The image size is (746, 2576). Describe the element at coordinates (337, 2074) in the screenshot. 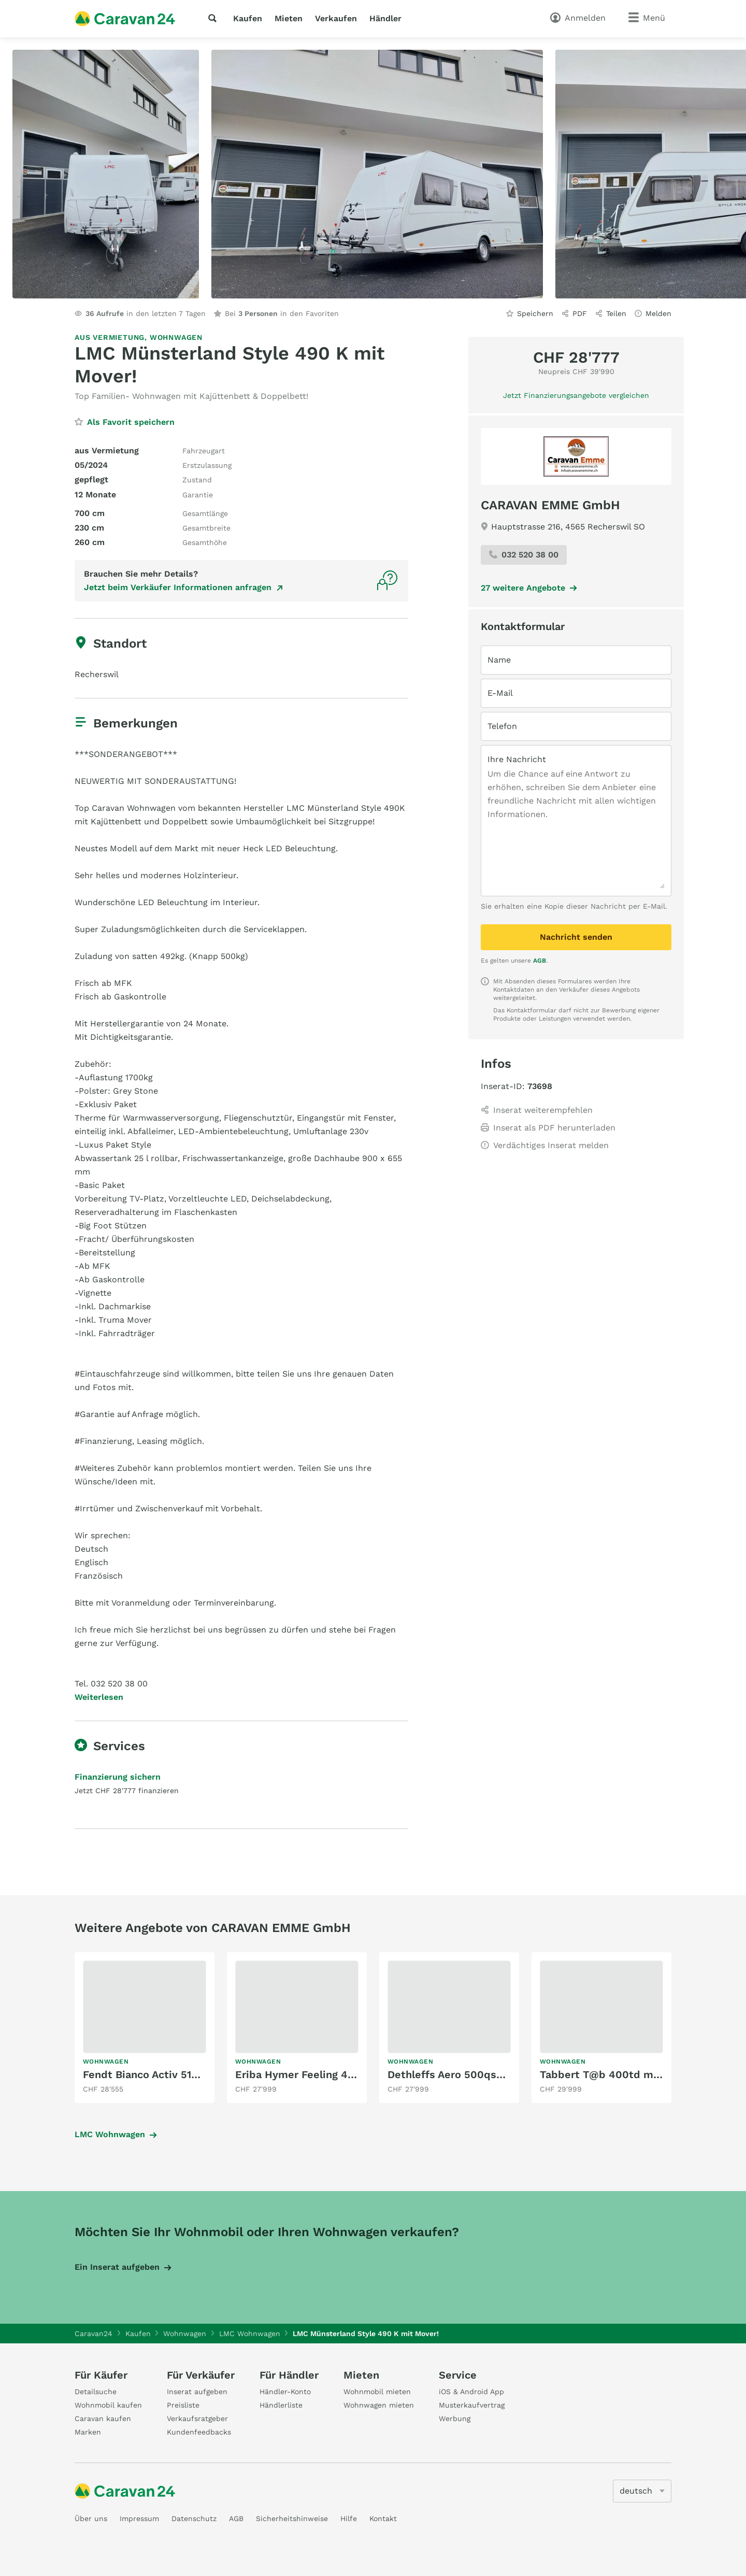

I see `Eriba Hymer Feeling 442 mit Einzelbett!` at that location.